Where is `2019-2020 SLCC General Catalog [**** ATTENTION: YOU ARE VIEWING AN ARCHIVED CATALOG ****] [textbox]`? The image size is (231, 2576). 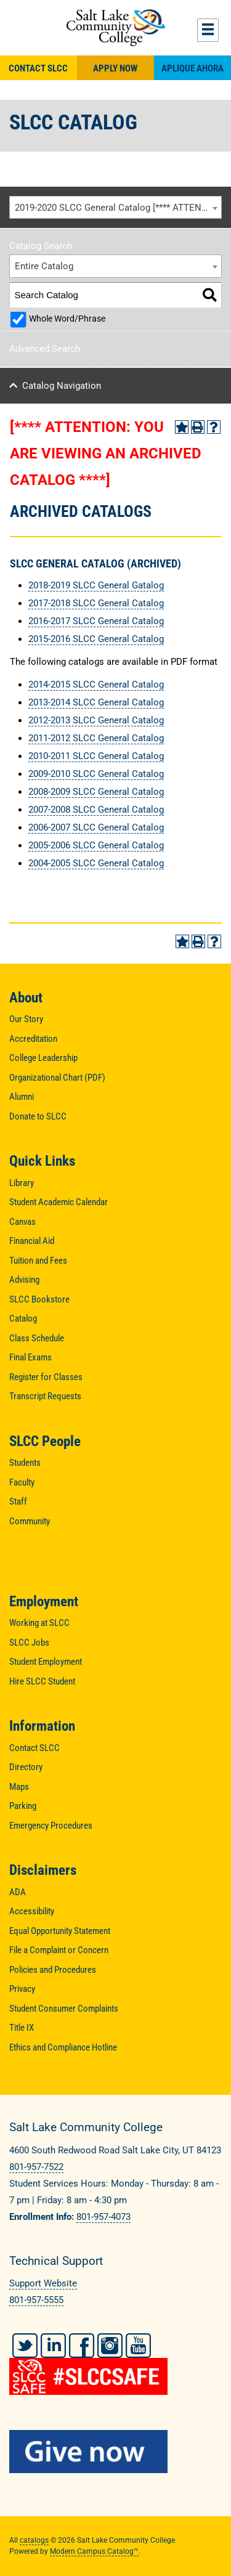 2019-2020 SLCC General Catalog [**** ATTENTION: YOU ARE VIEWING AN ARCHIVED CATALOG ****] [textbox] is located at coordinates (118, 207).